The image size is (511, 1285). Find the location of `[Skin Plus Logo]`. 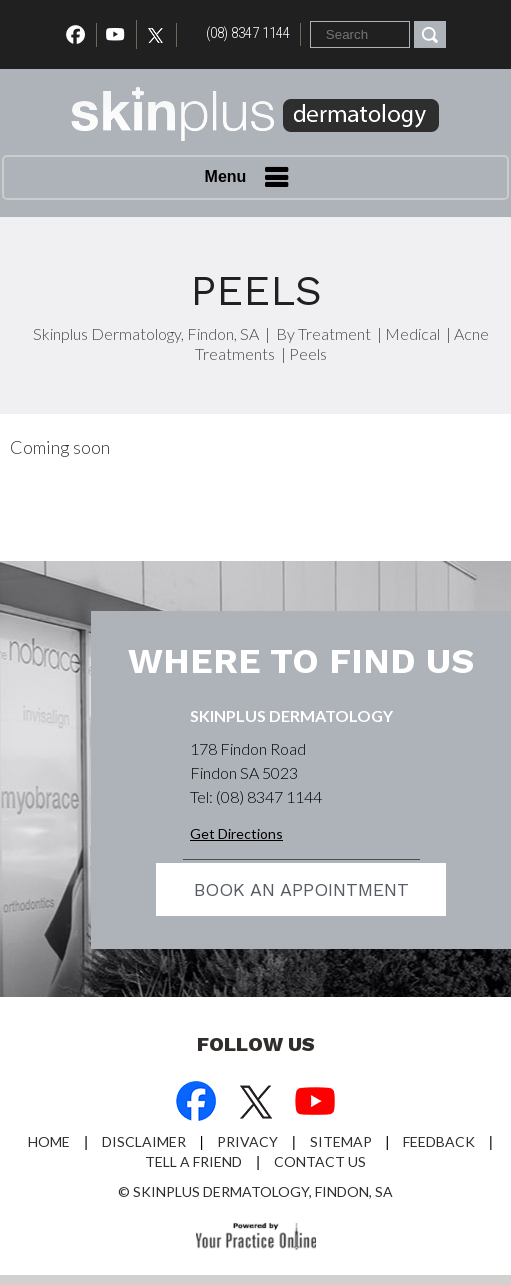

[Skin Plus Logo] is located at coordinates (256, 117).